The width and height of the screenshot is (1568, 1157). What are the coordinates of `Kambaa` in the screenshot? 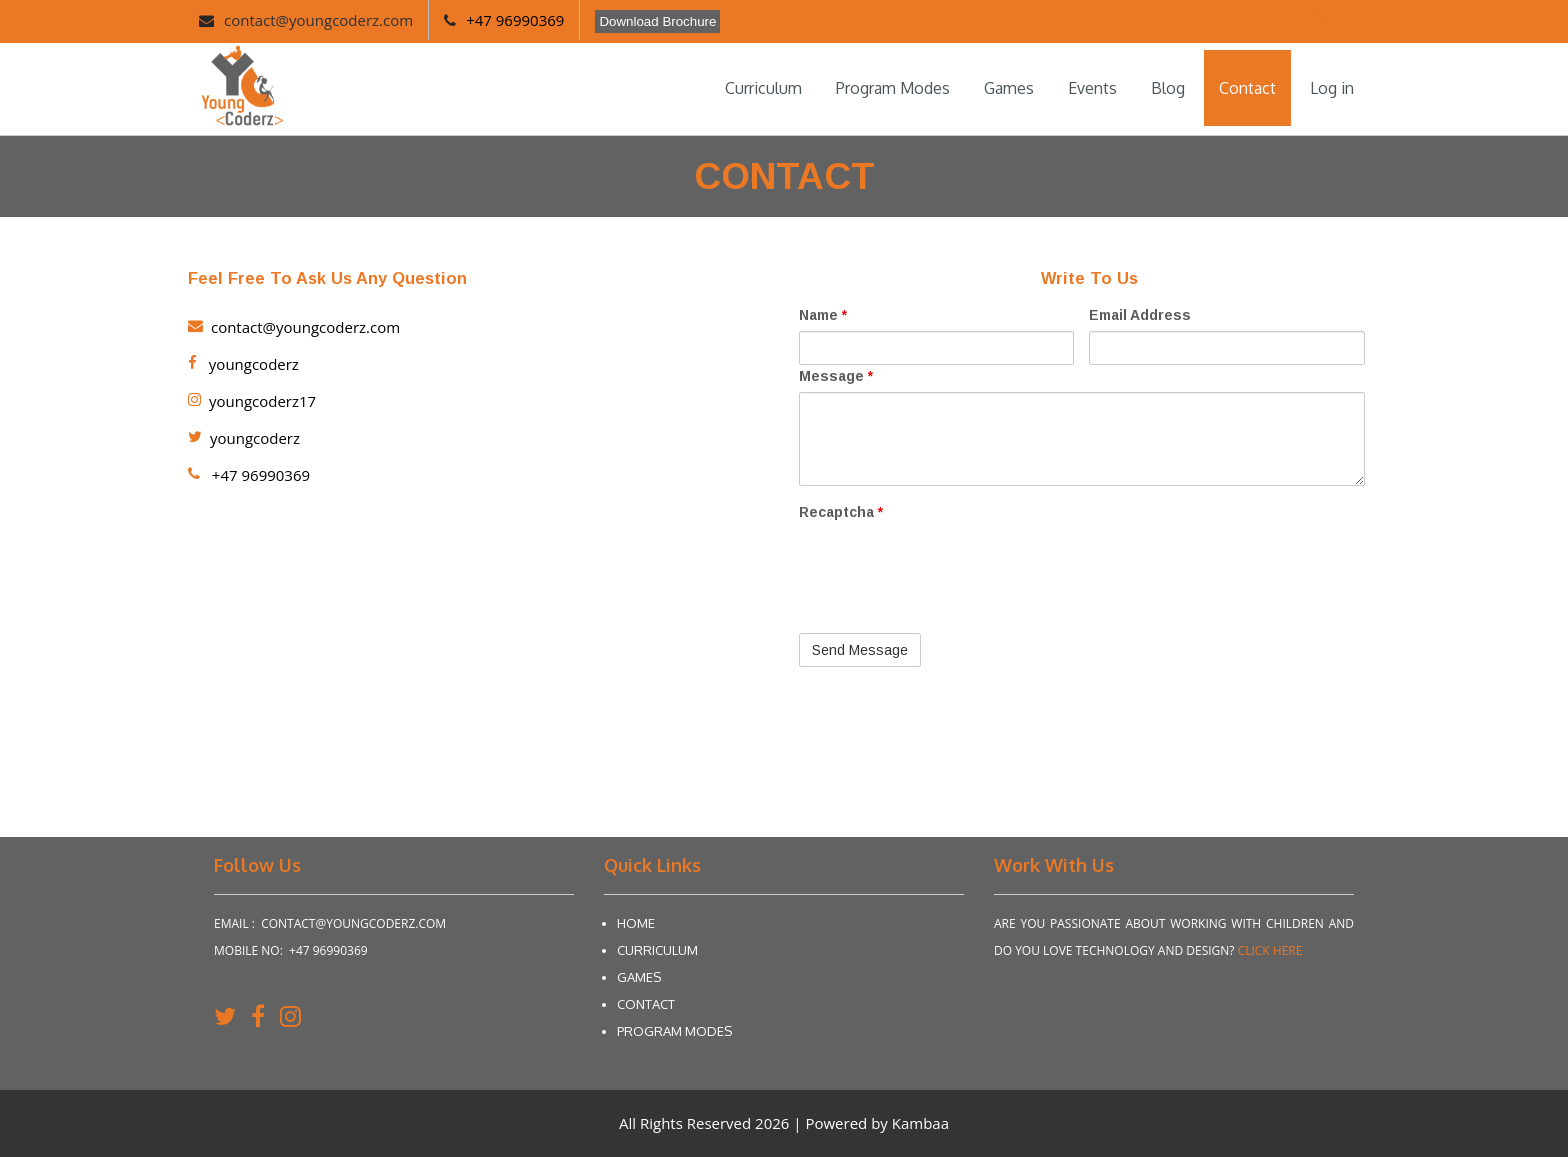 It's located at (920, 1123).